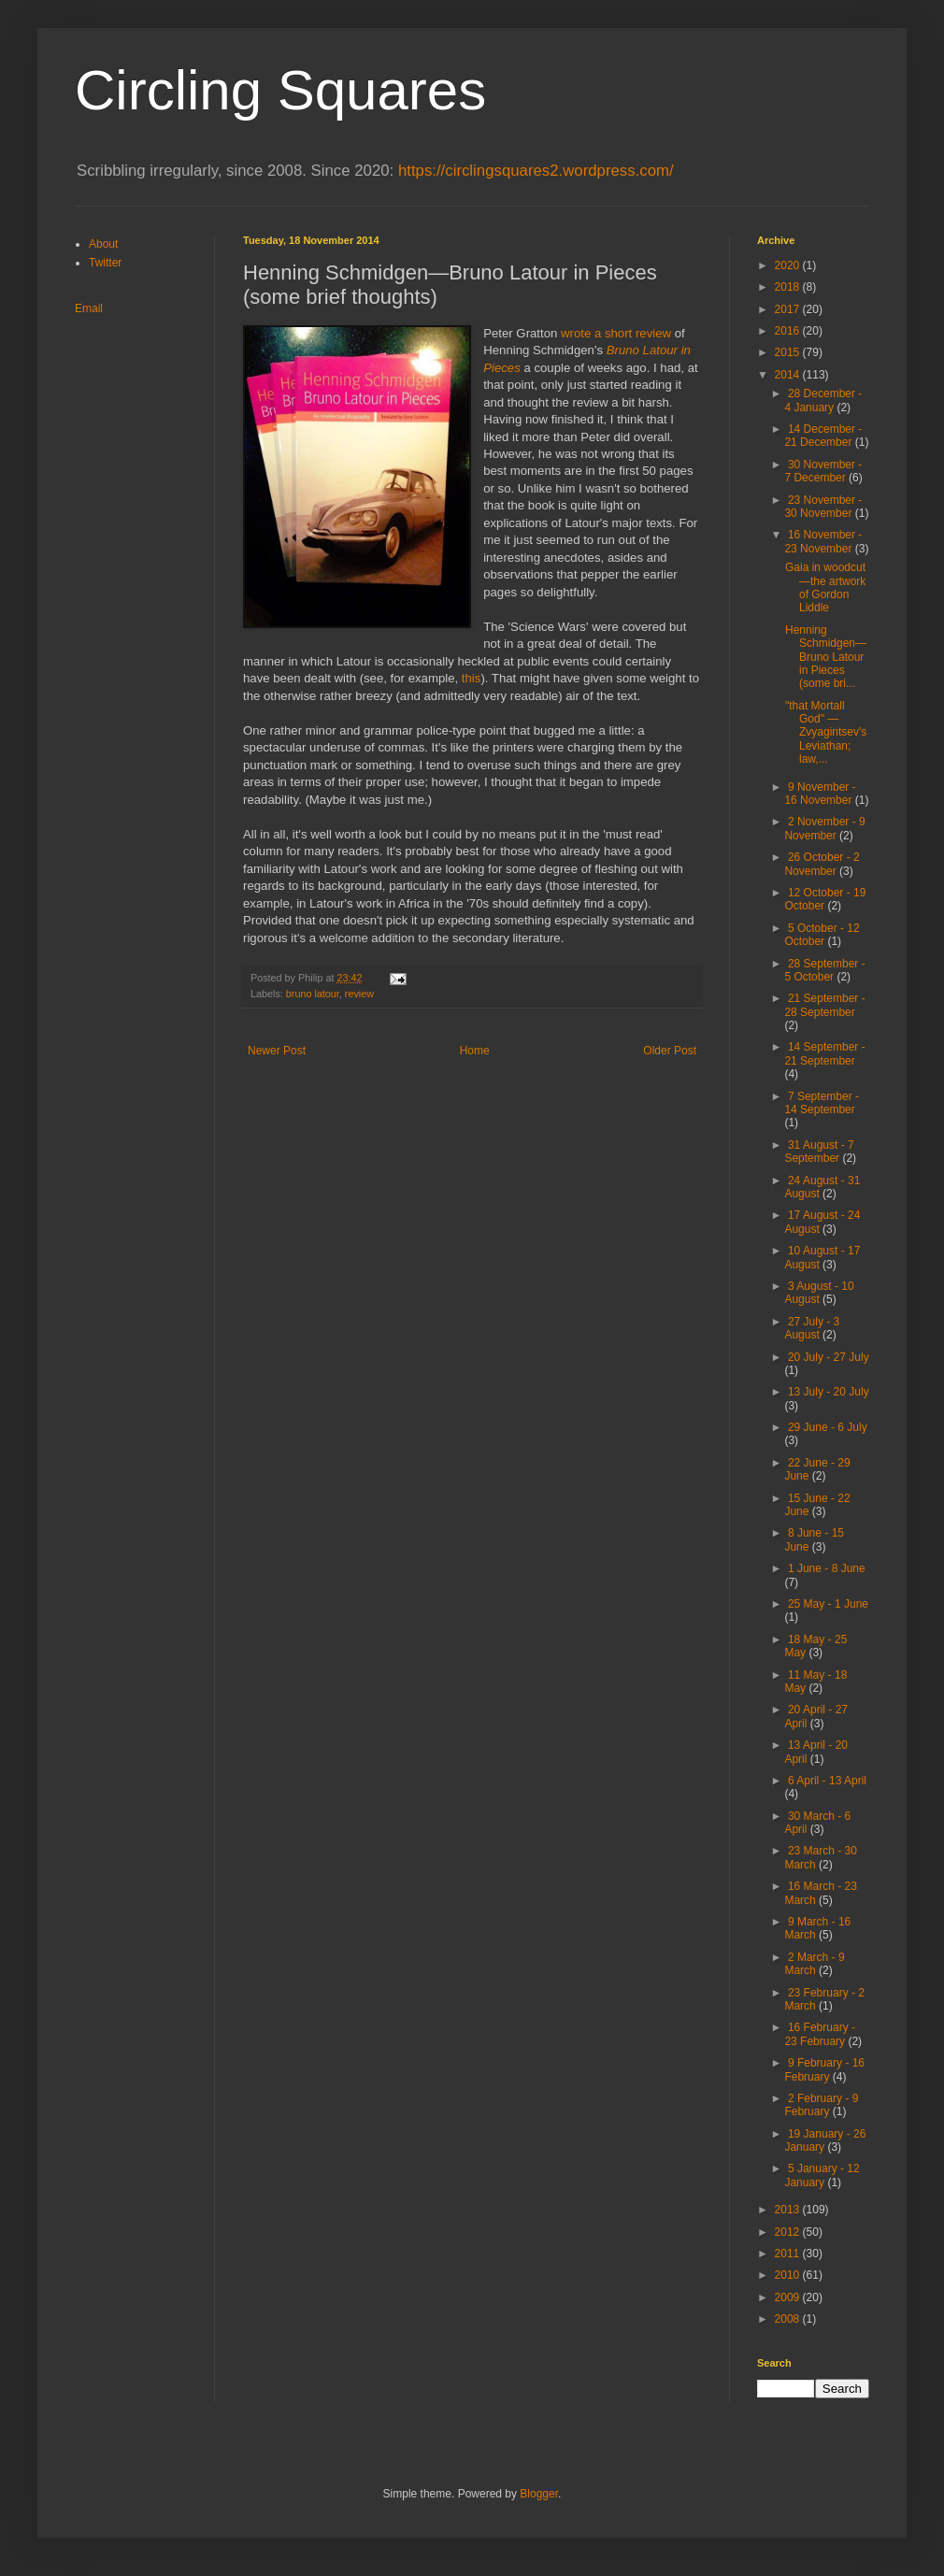 The image size is (944, 2576). Describe the element at coordinates (828, 1603) in the screenshot. I see `25 May - 1 June` at that location.